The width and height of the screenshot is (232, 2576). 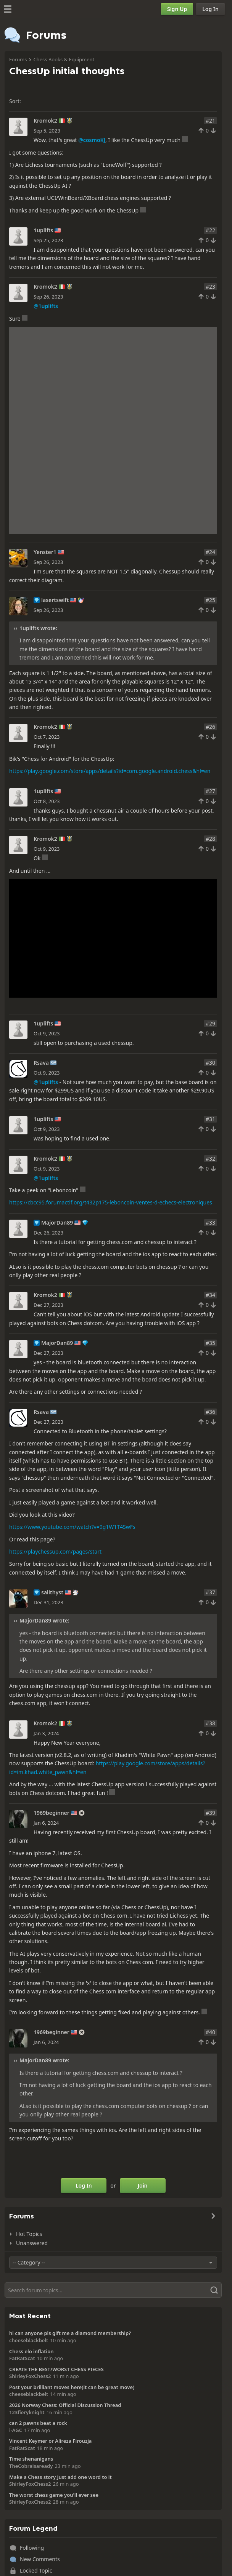 What do you see at coordinates (65, 2405) in the screenshot?
I see `2026 Norway Chess: Official Discussion Thread` at bounding box center [65, 2405].